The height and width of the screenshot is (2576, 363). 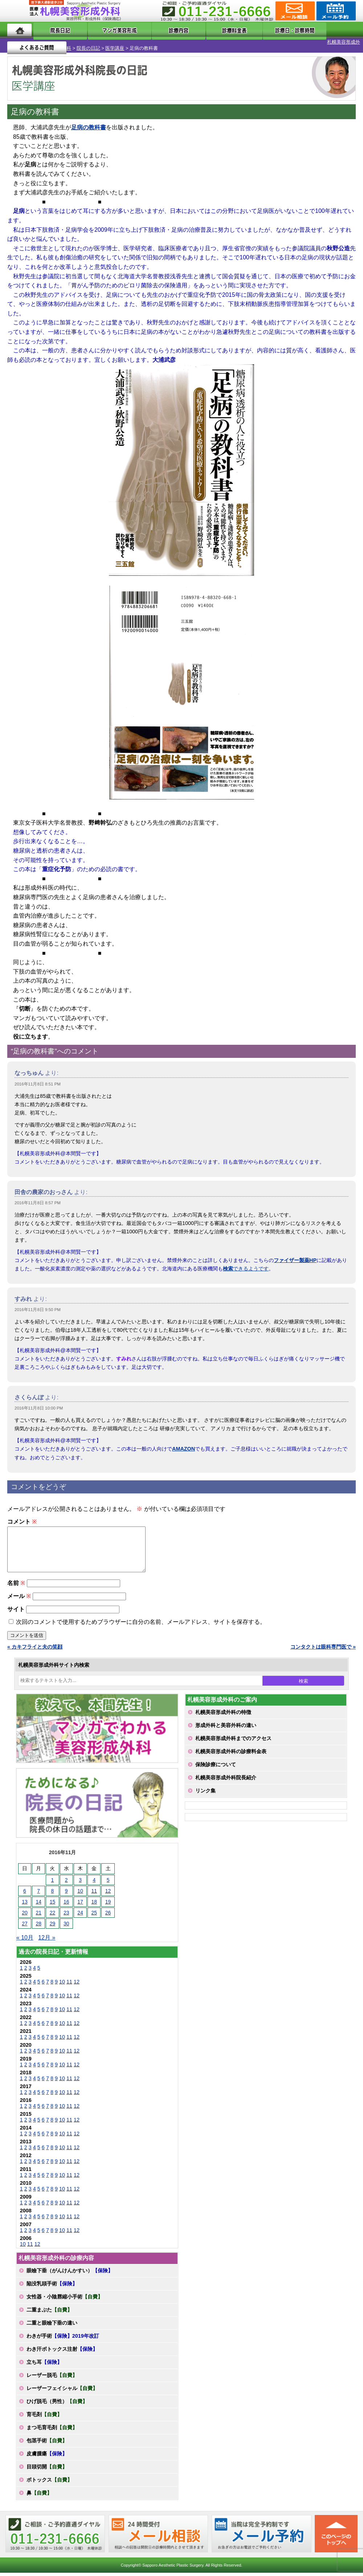 What do you see at coordinates (108, 1904) in the screenshot?
I see `19 [2016年11月19日 に投稿を公開]` at bounding box center [108, 1904].